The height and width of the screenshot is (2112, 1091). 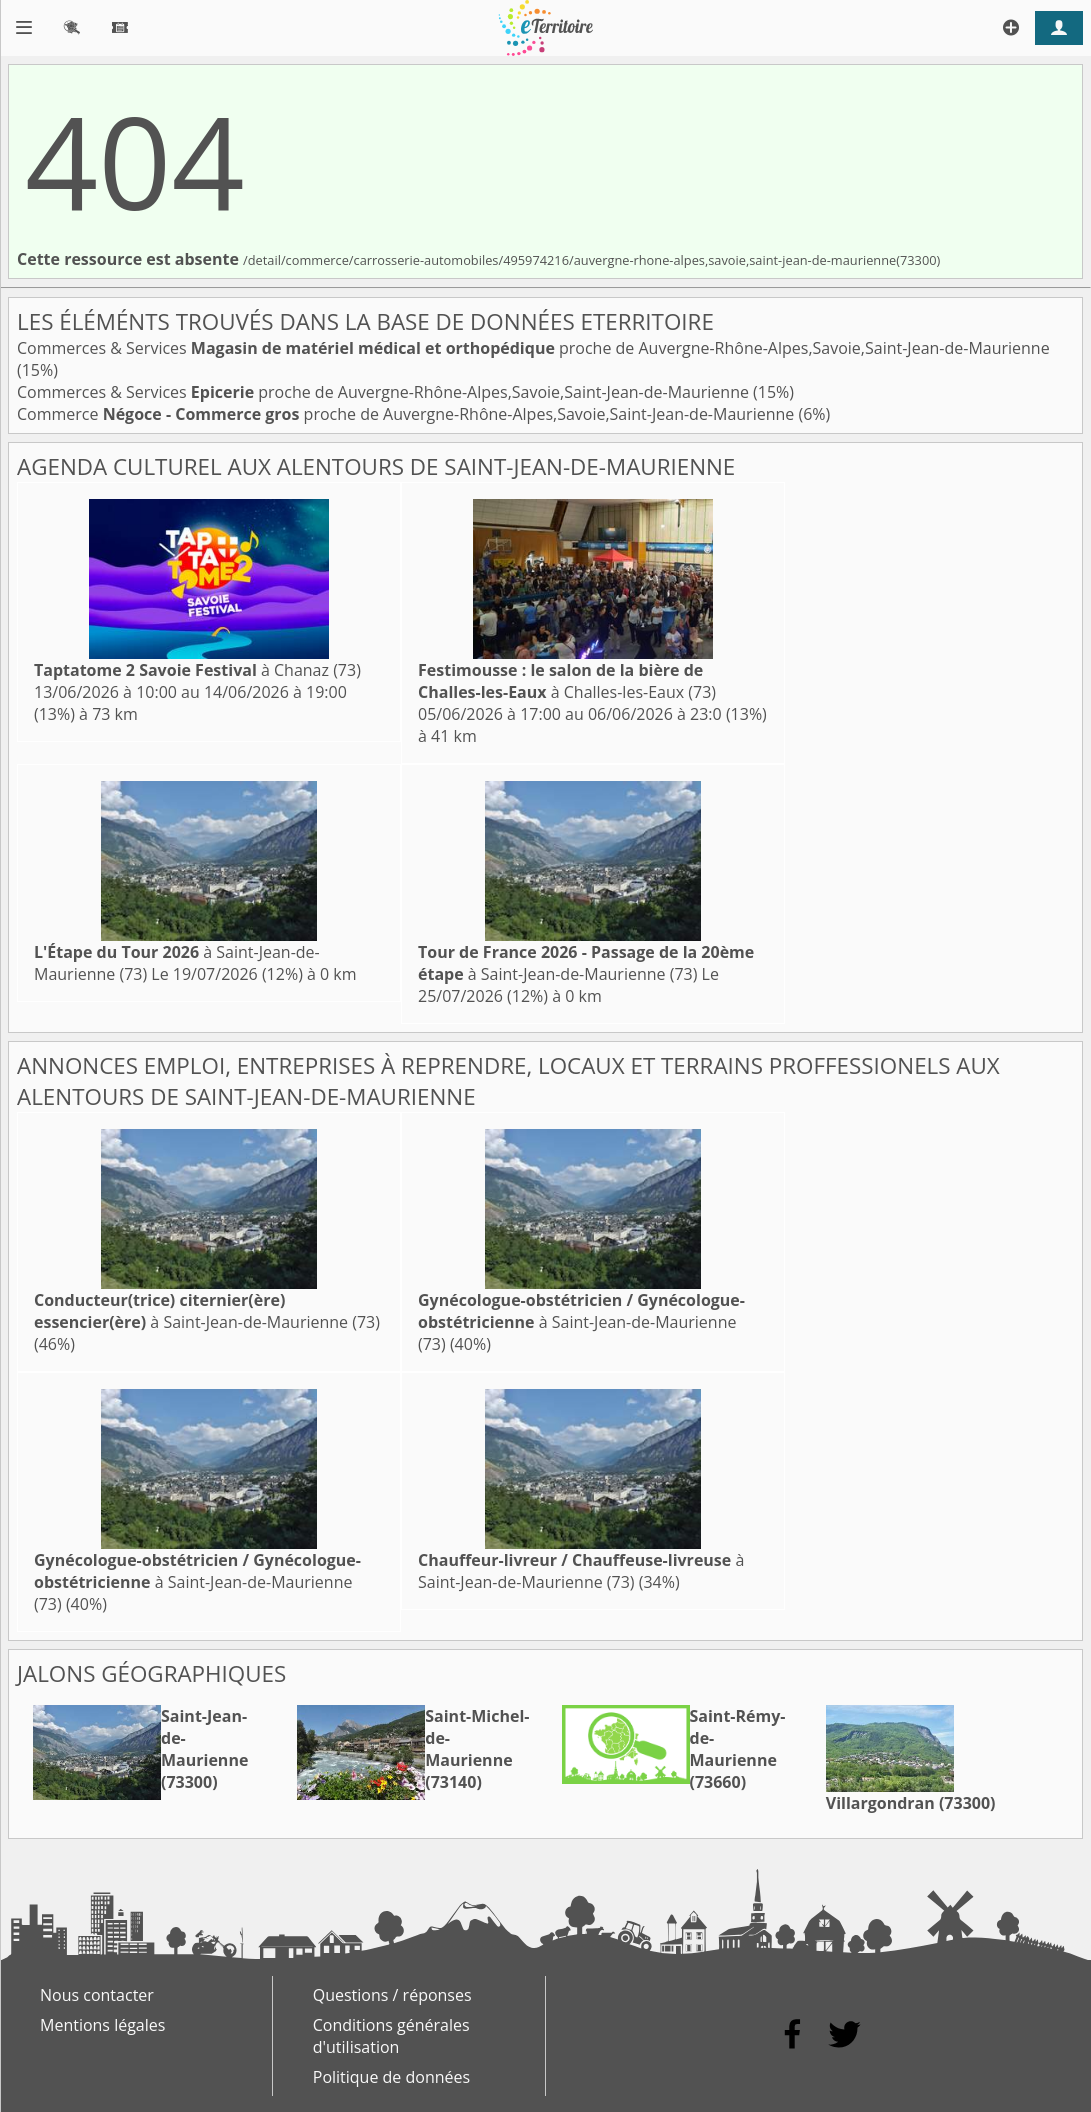 I want to click on Commerce proche de Auvergne-Rhône-Alpes,Savoie,Saint-Jean-de-Maurienne, so click(x=407, y=414).